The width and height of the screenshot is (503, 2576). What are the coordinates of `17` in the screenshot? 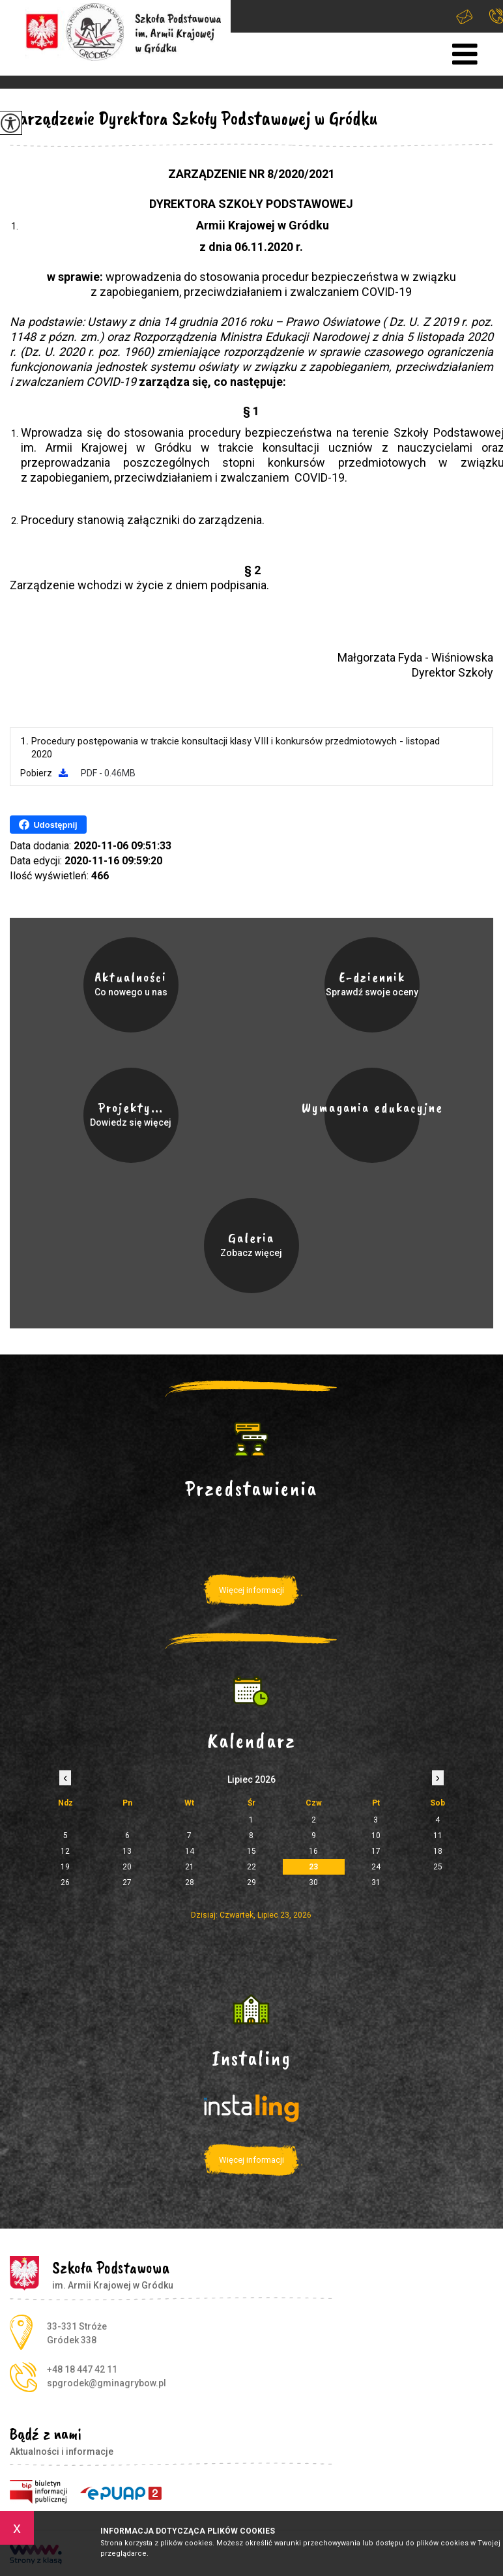 It's located at (376, 1851).